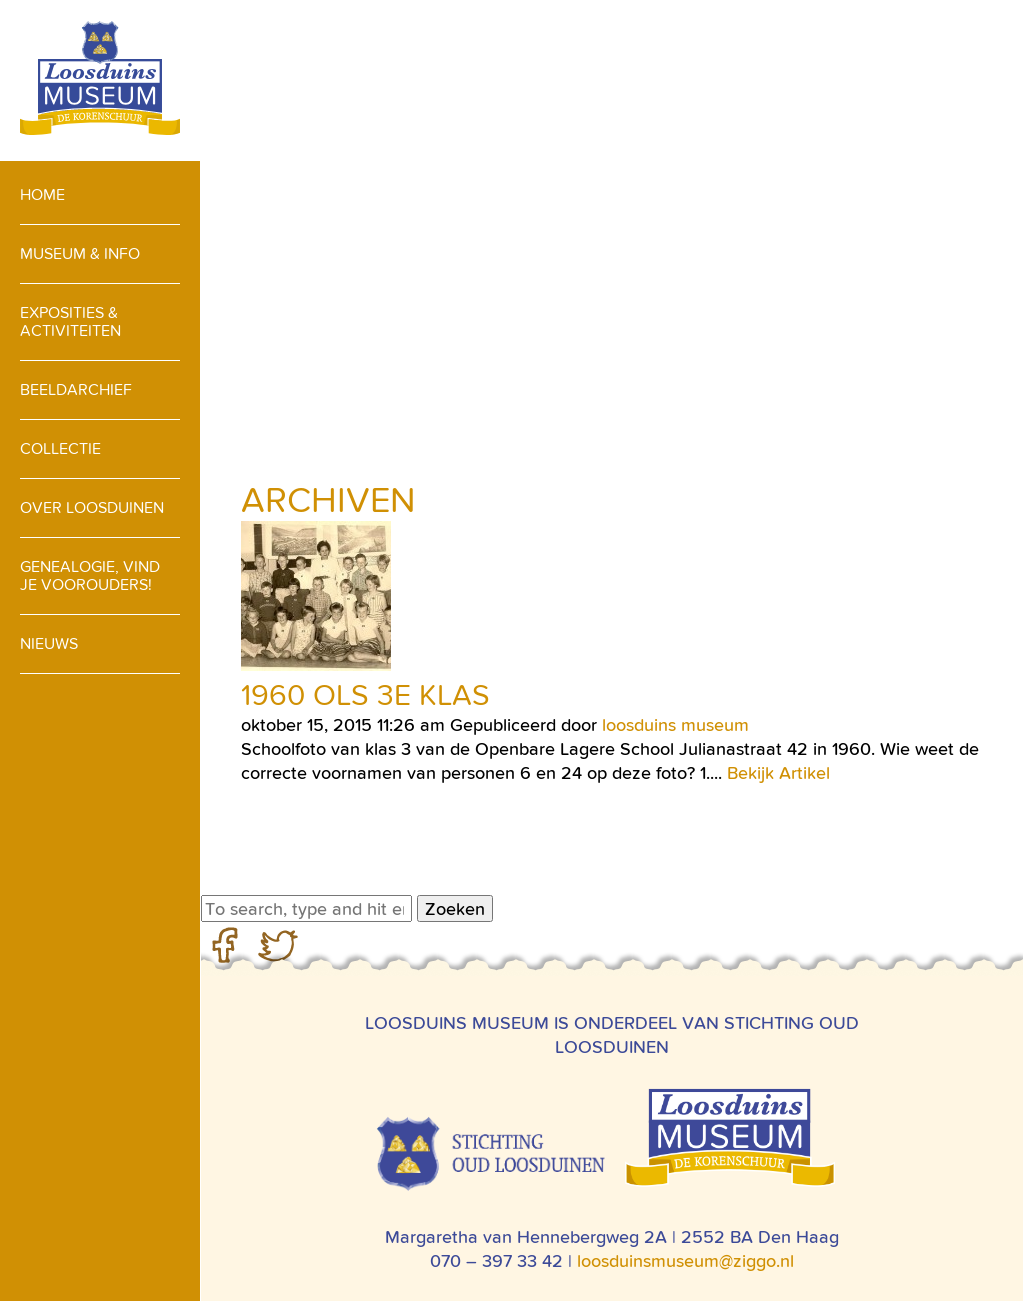  Describe the element at coordinates (778, 772) in the screenshot. I see `Bekijk Artikel` at that location.